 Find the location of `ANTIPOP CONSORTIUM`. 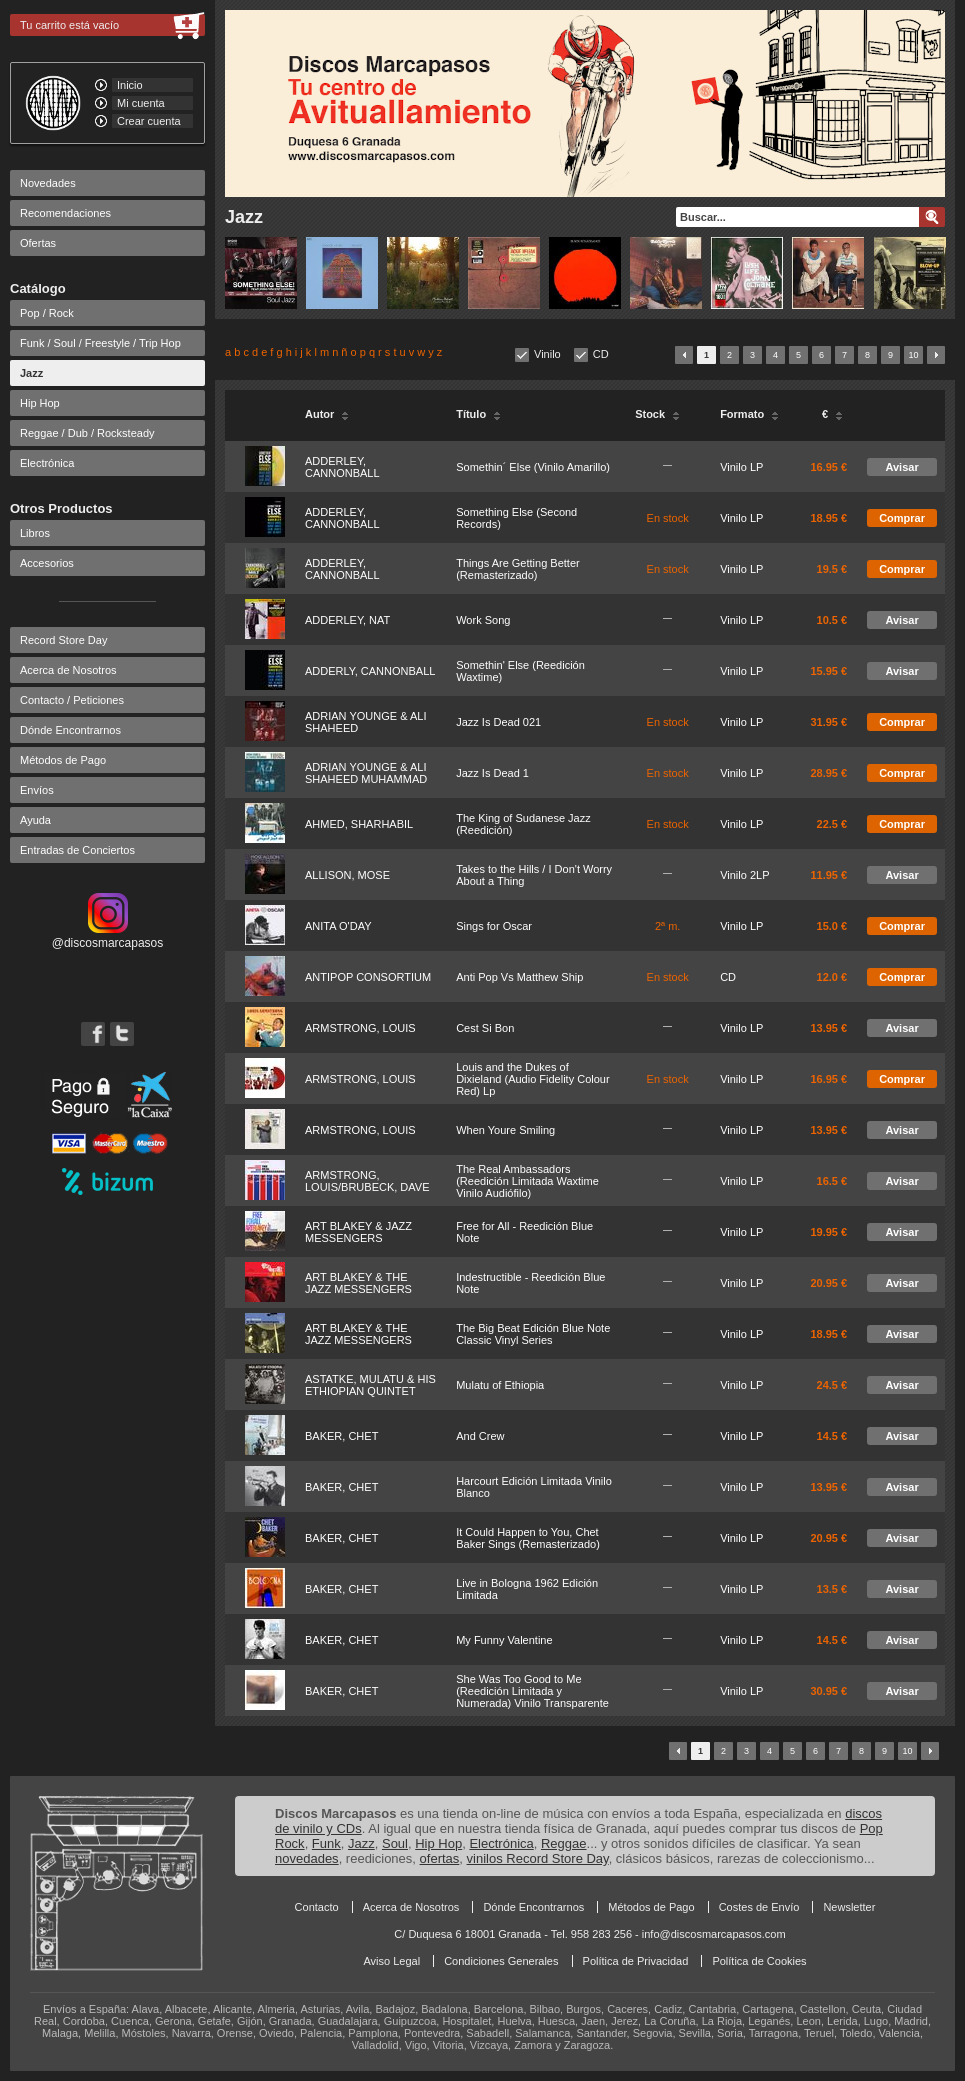

ANTIPOP CONSORTIUM is located at coordinates (368, 977).